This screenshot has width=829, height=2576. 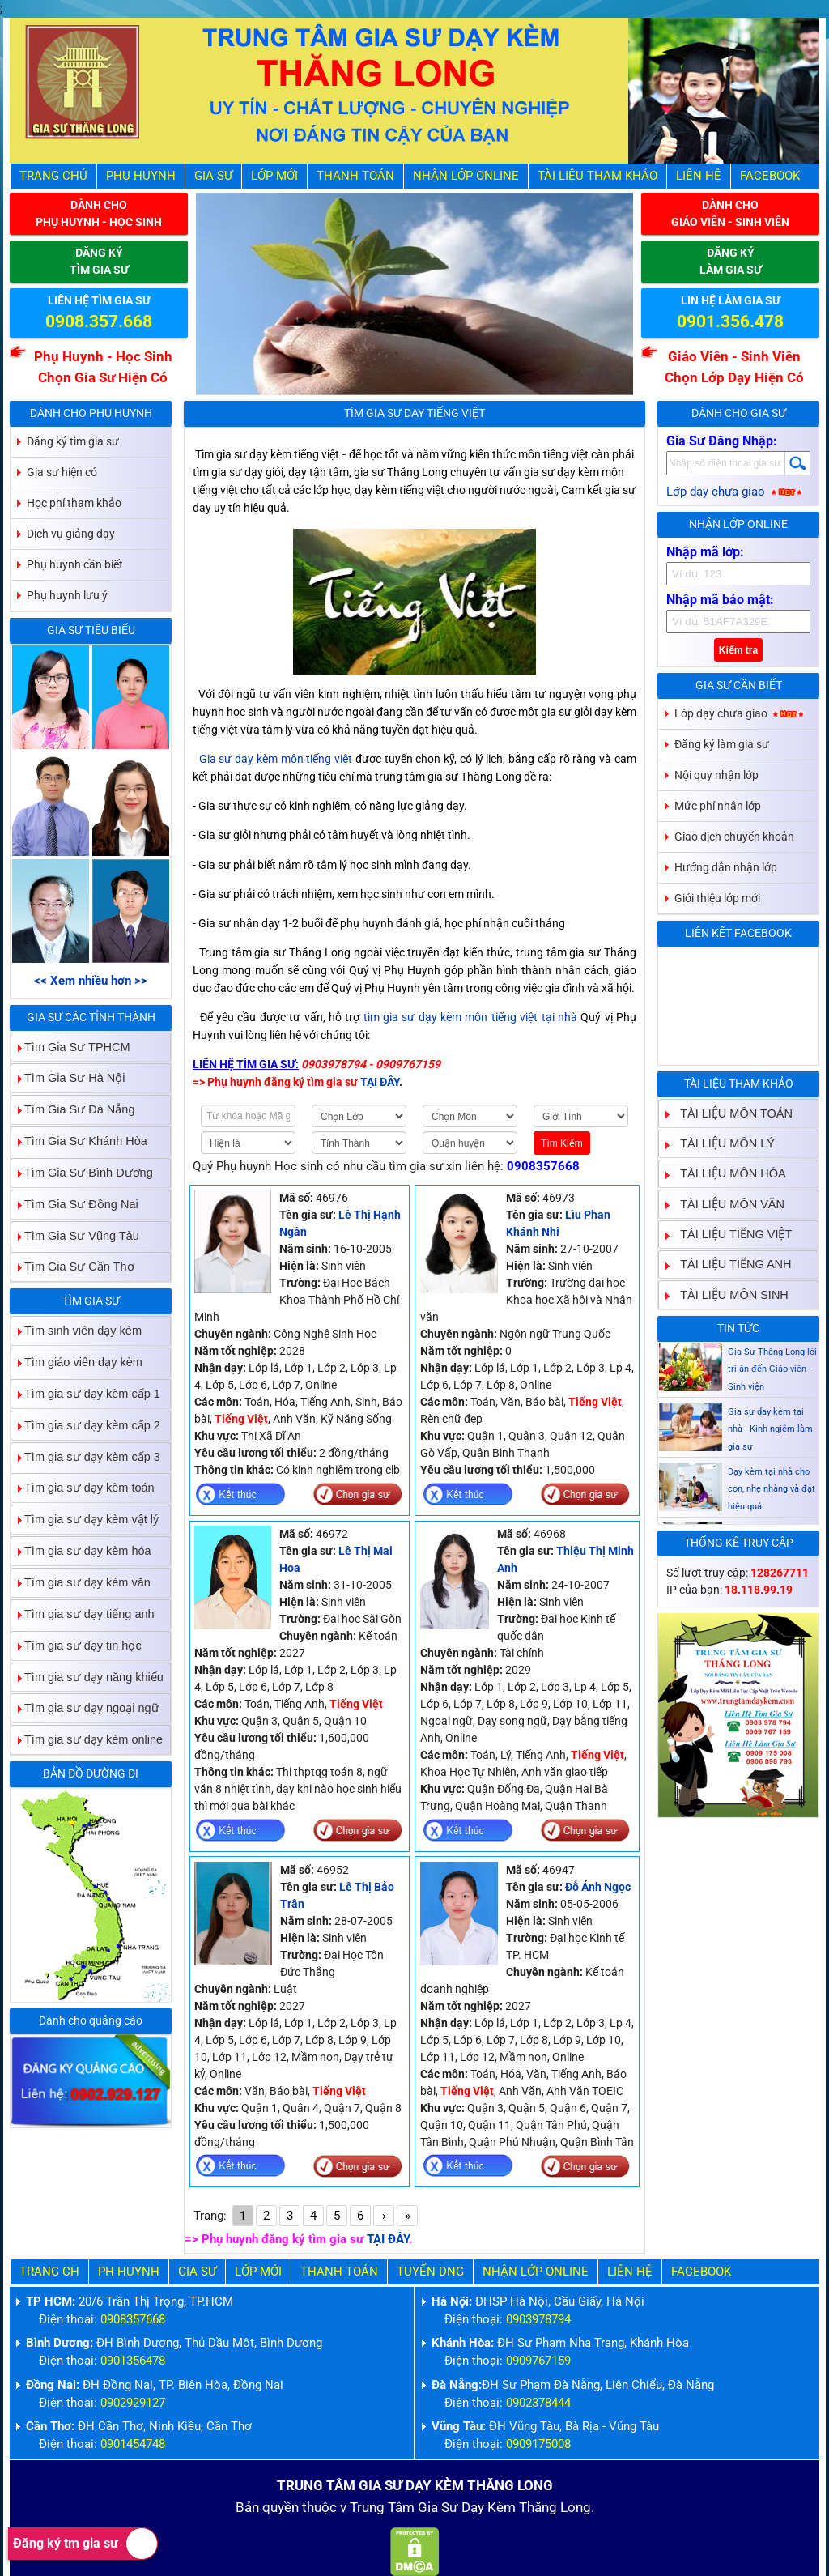 I want to click on Trang Ch, so click(x=49, y=2272).